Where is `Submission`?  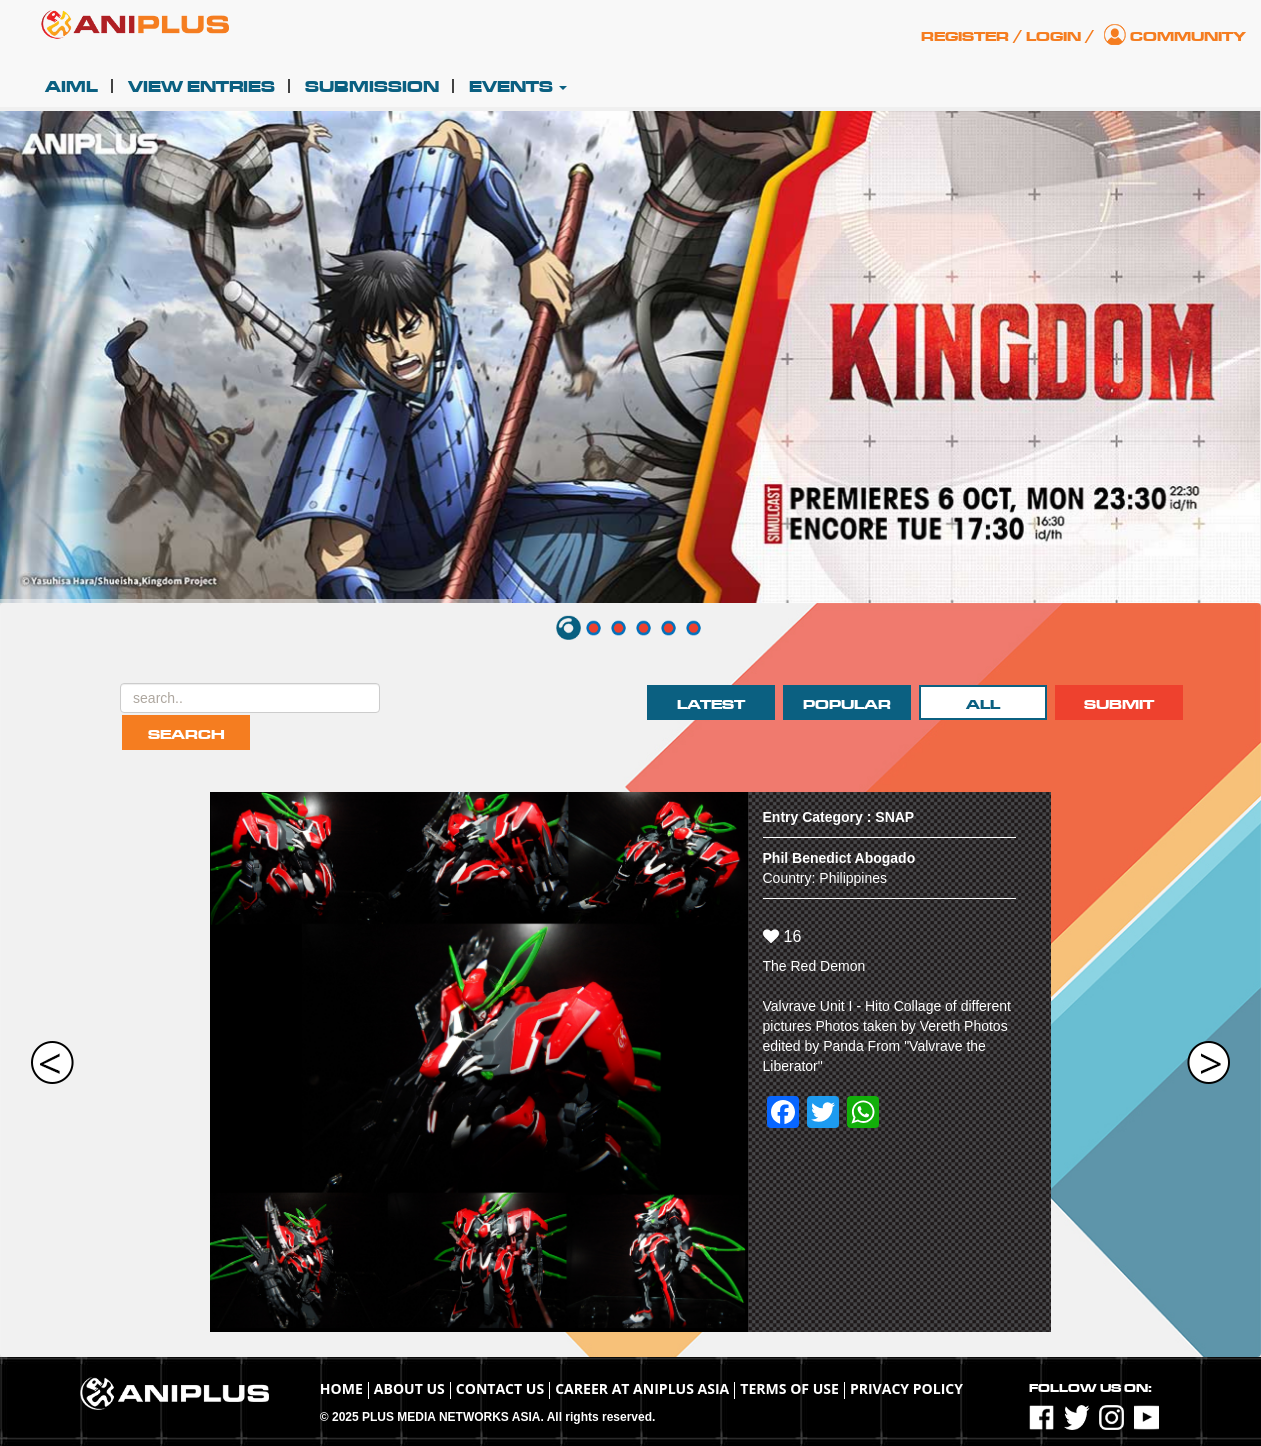
Submission is located at coordinates (372, 87).